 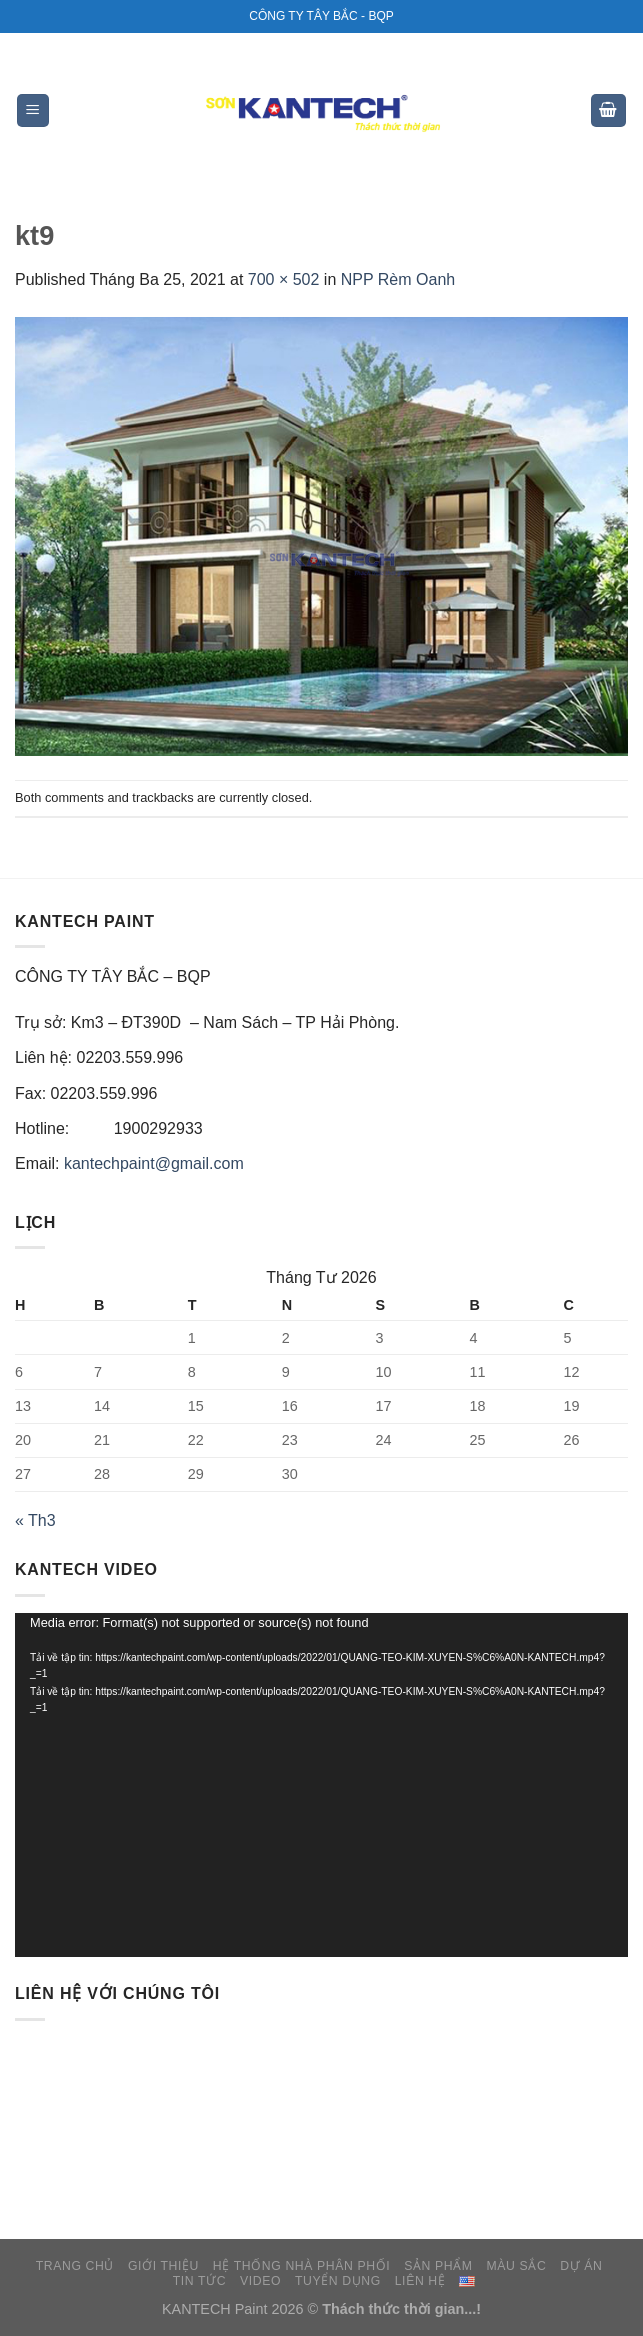 What do you see at coordinates (75, 2266) in the screenshot?
I see `TRANG CHỦ` at bounding box center [75, 2266].